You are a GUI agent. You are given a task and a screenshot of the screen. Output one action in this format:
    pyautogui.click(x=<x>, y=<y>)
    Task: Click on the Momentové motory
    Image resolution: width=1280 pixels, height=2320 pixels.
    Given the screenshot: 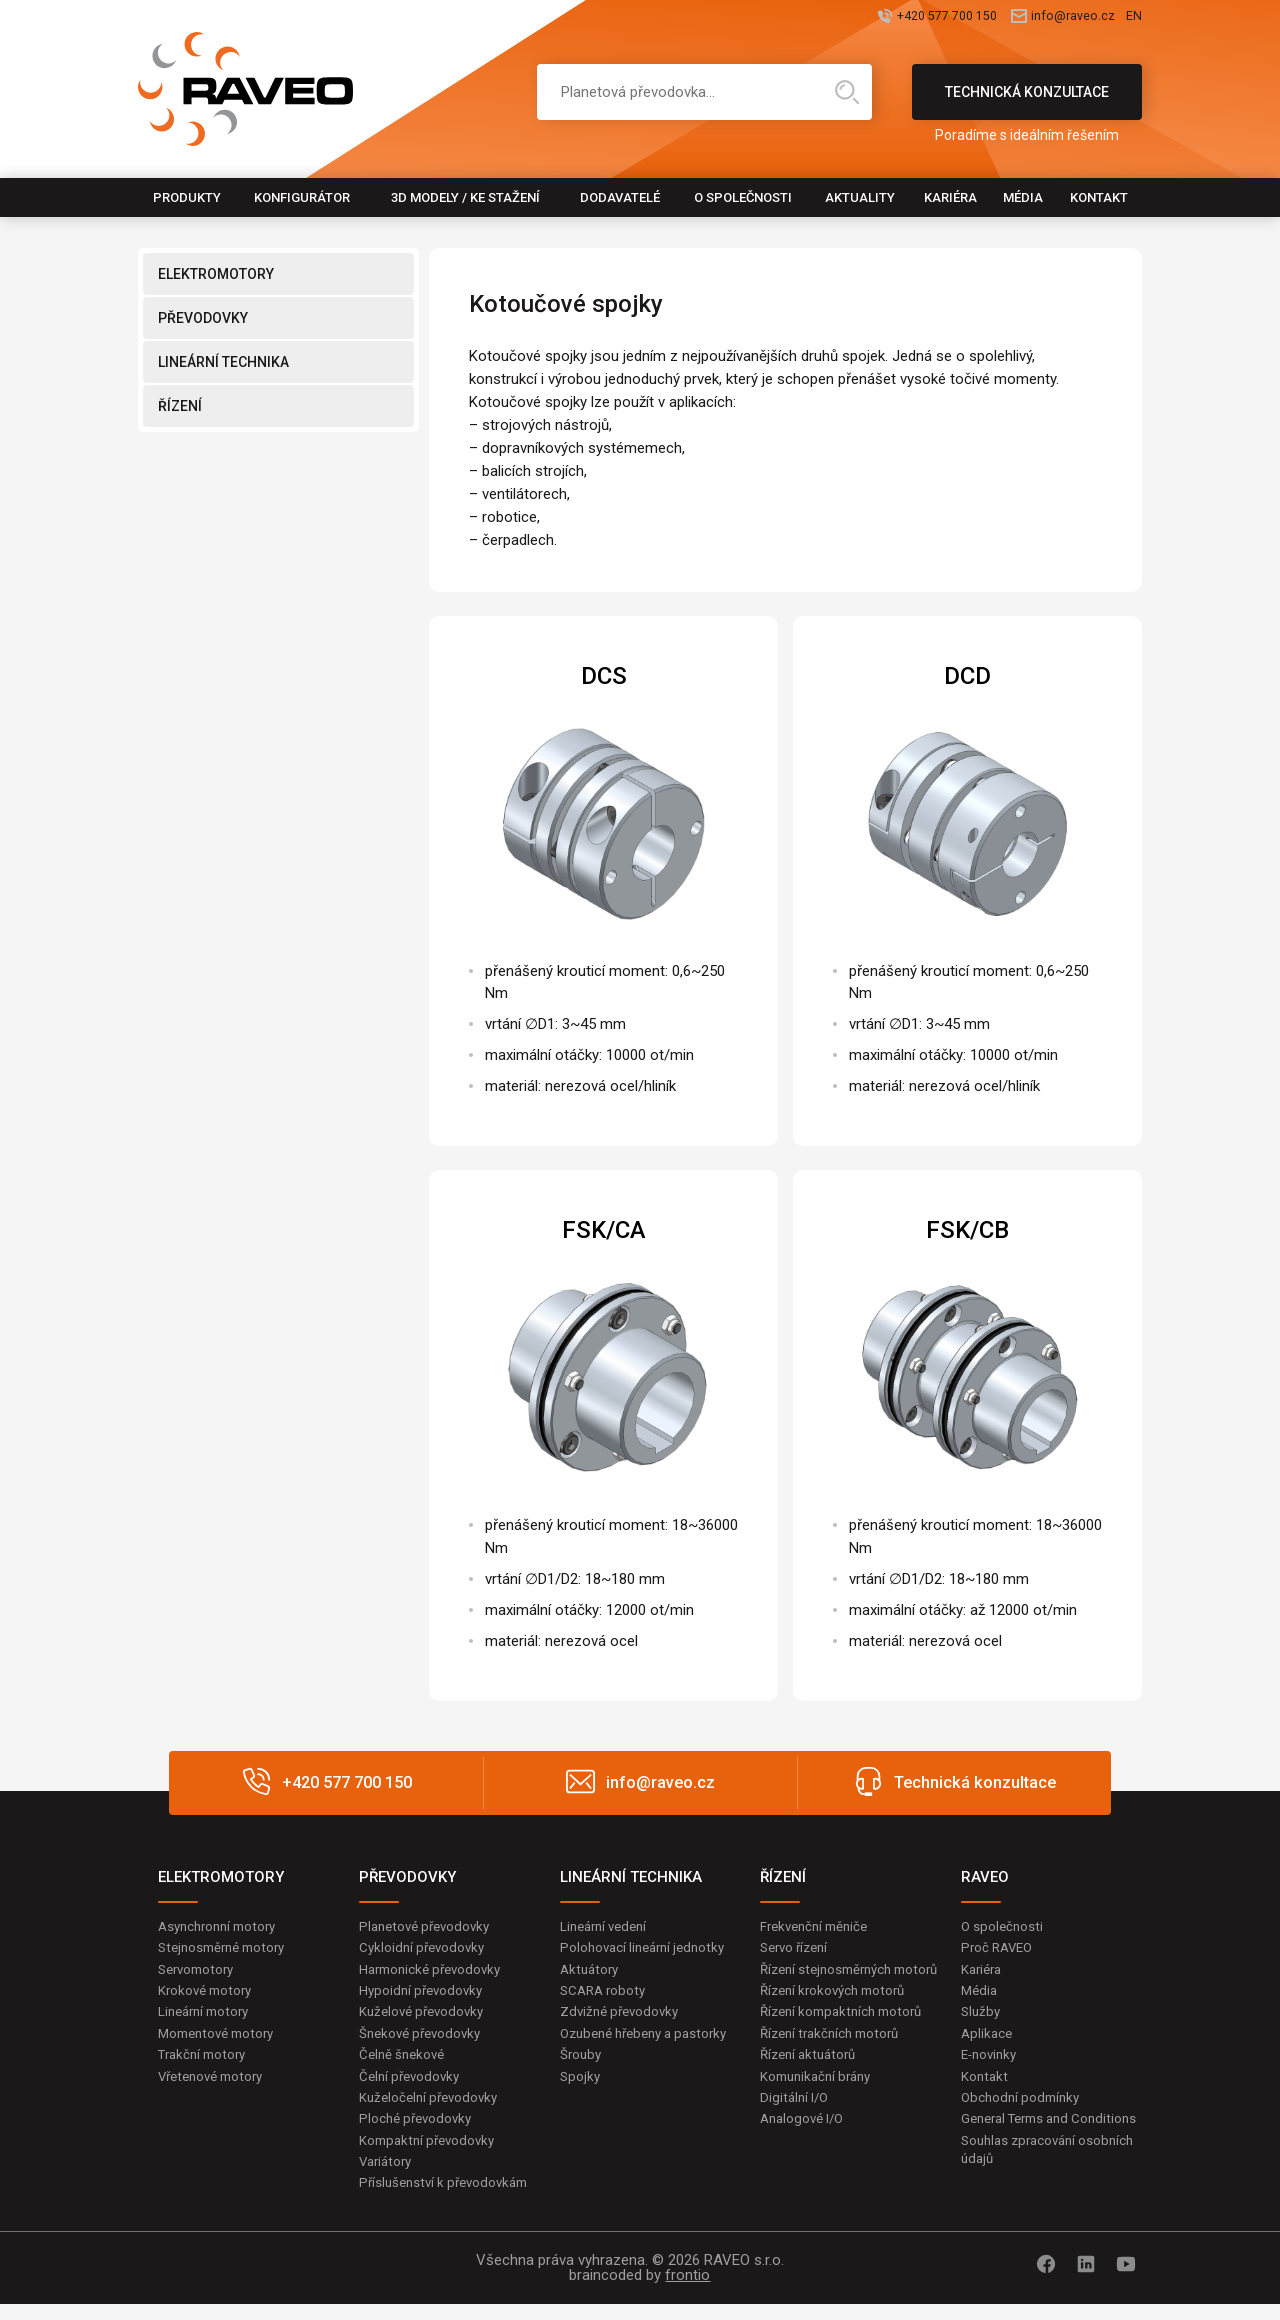 What is the action you would take?
    pyautogui.click(x=221, y=2040)
    